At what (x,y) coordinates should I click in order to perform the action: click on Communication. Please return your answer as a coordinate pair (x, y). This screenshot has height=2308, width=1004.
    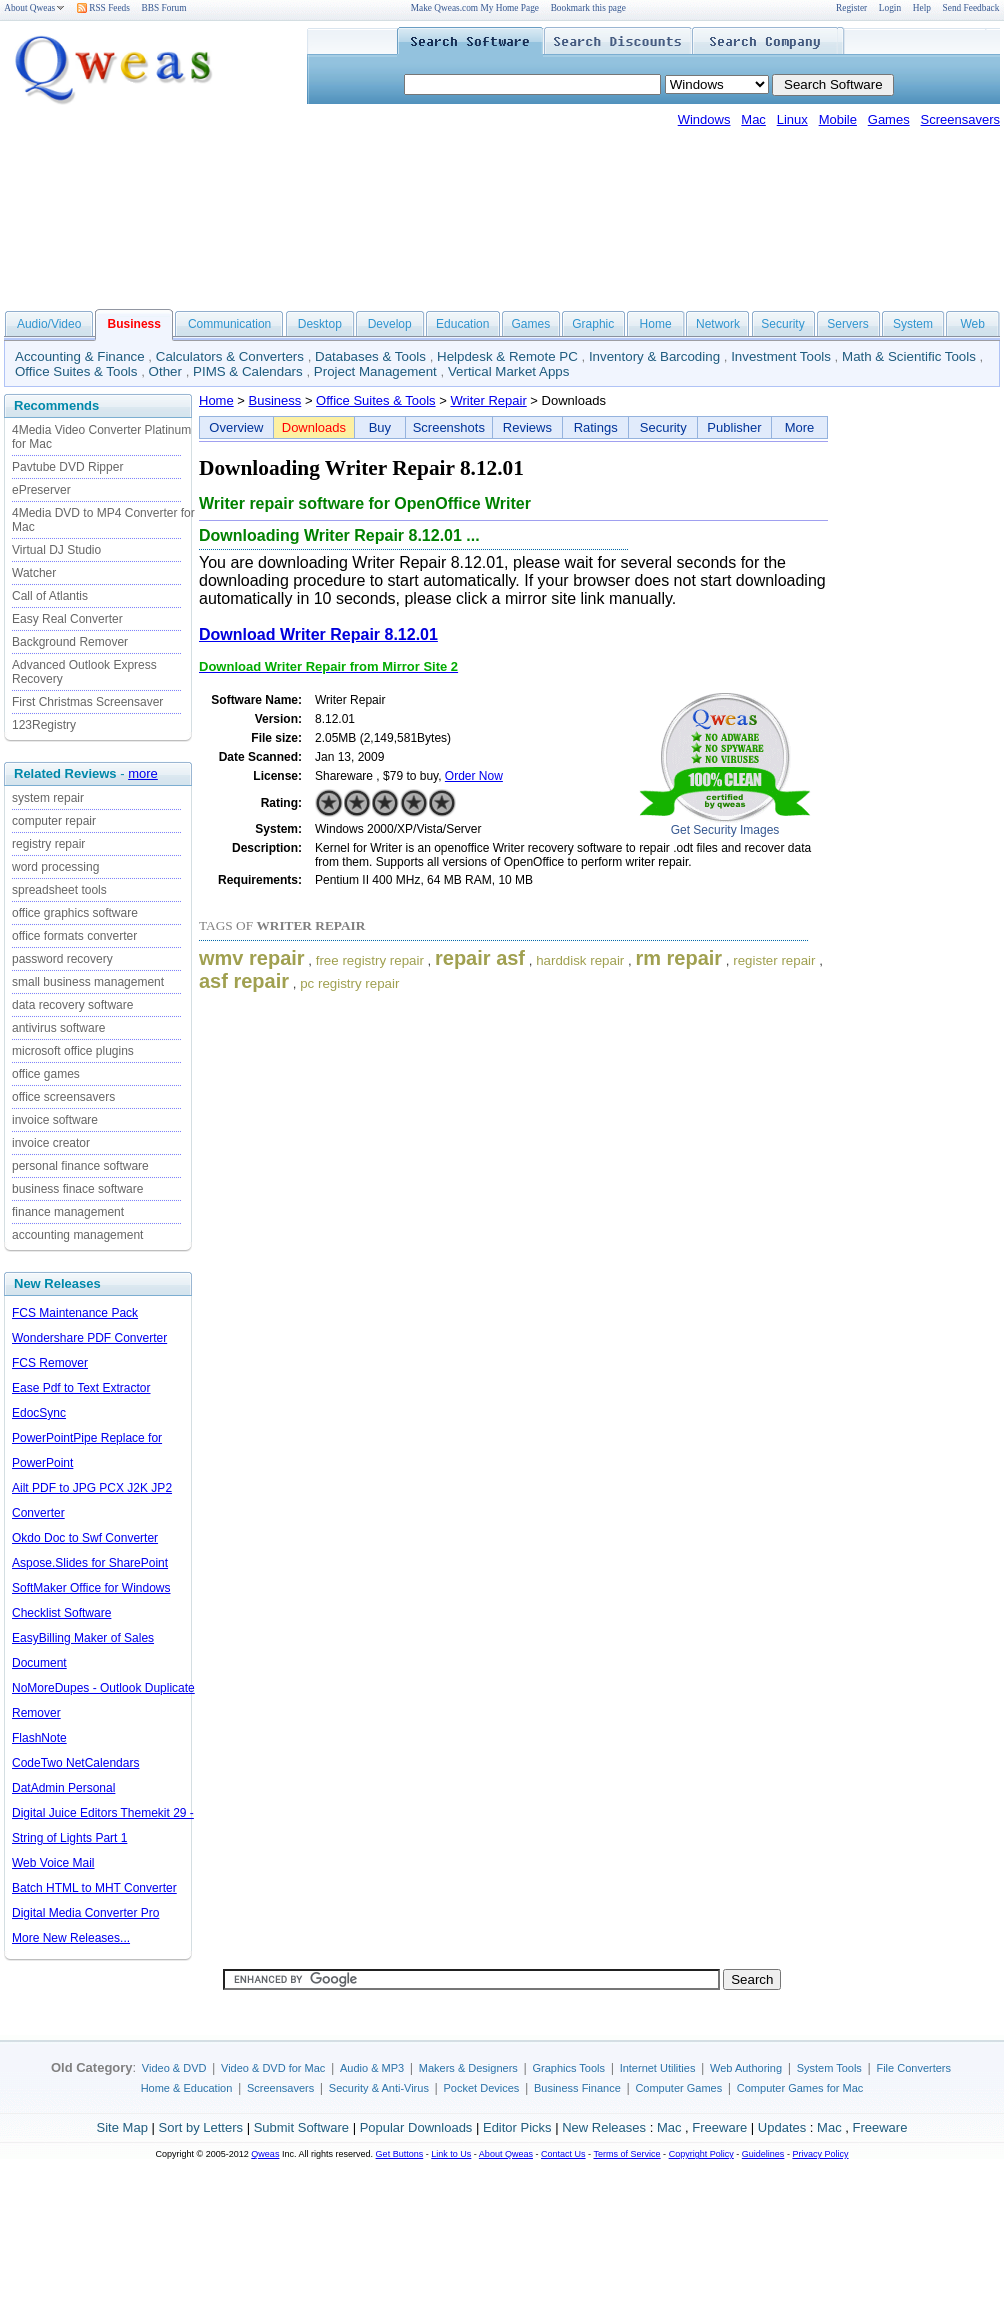
    Looking at the image, I should click on (229, 324).